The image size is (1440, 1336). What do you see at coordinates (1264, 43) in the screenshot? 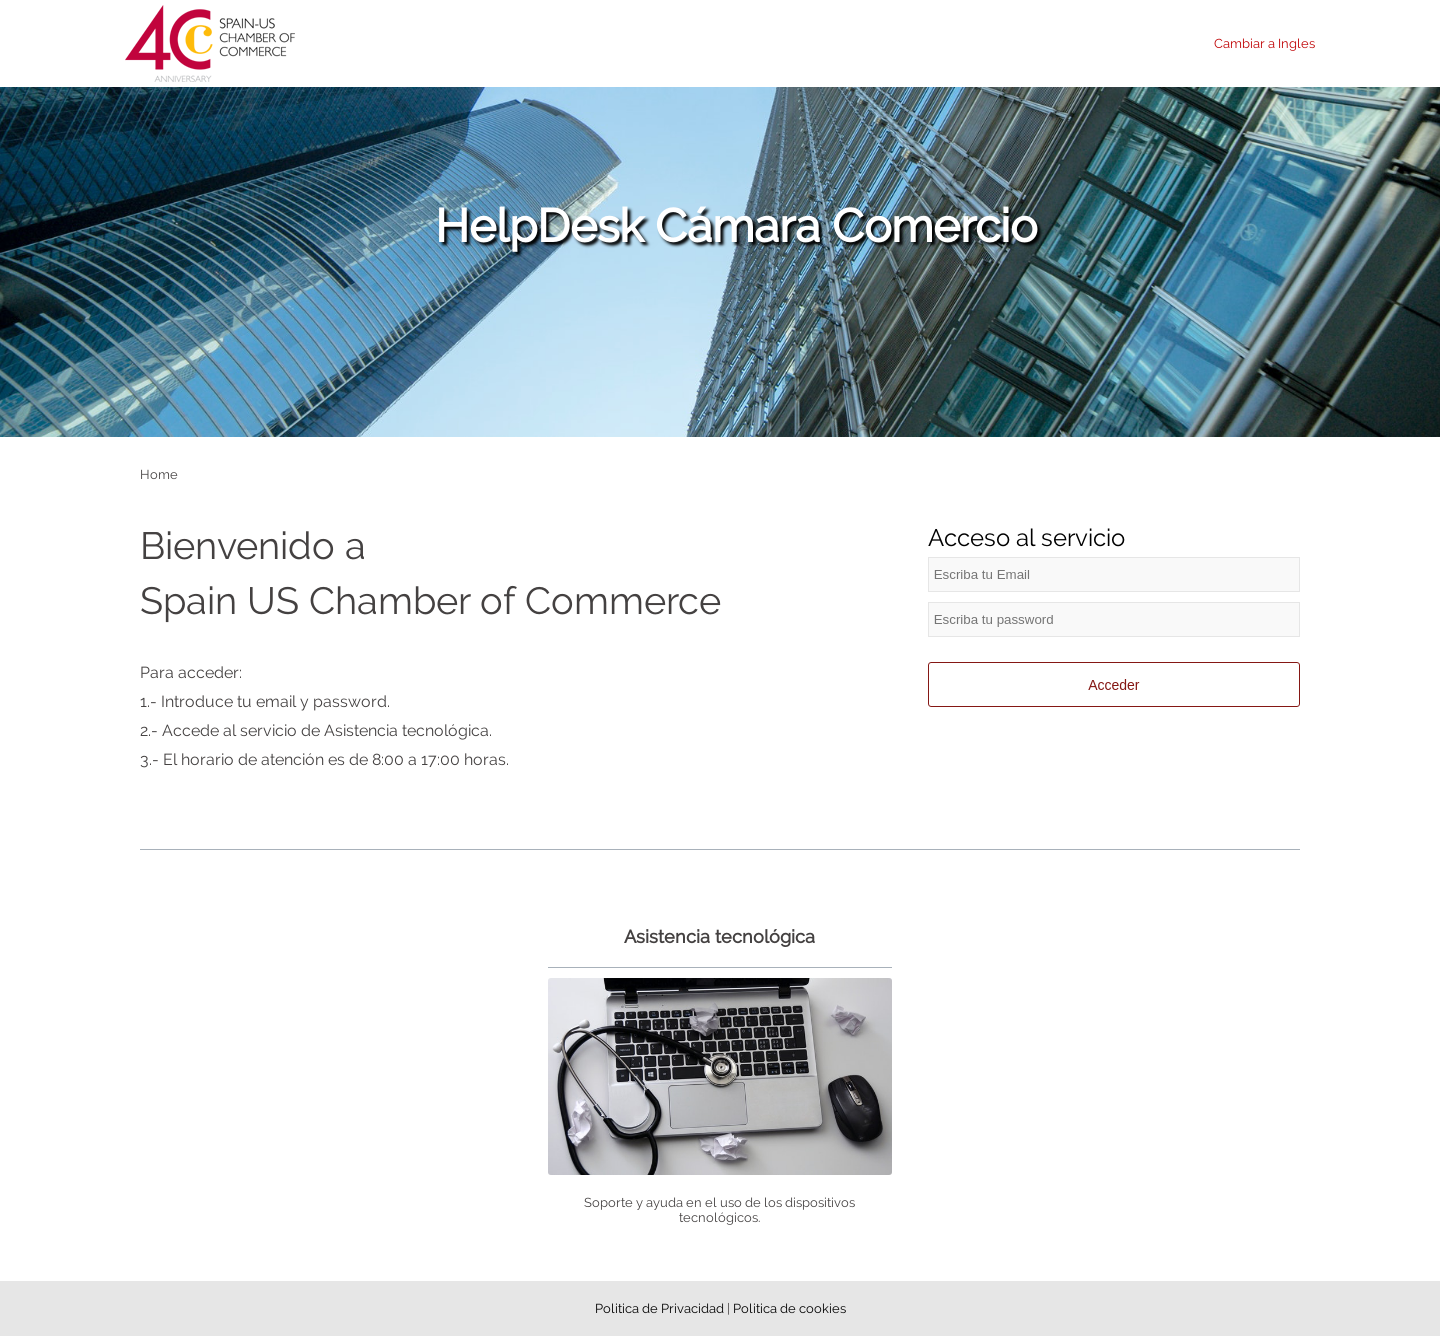
I see `Cambiar a Ingles` at bounding box center [1264, 43].